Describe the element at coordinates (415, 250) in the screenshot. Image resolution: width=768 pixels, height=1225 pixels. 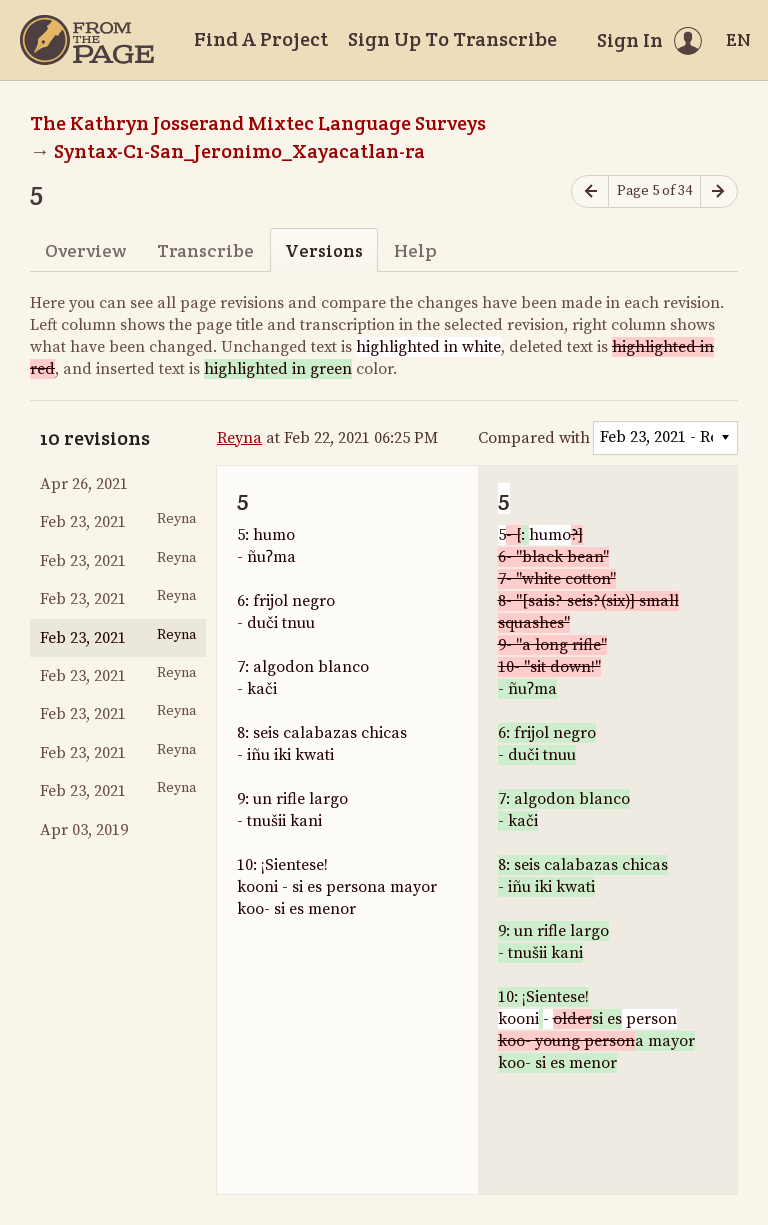
I see `Help` at that location.